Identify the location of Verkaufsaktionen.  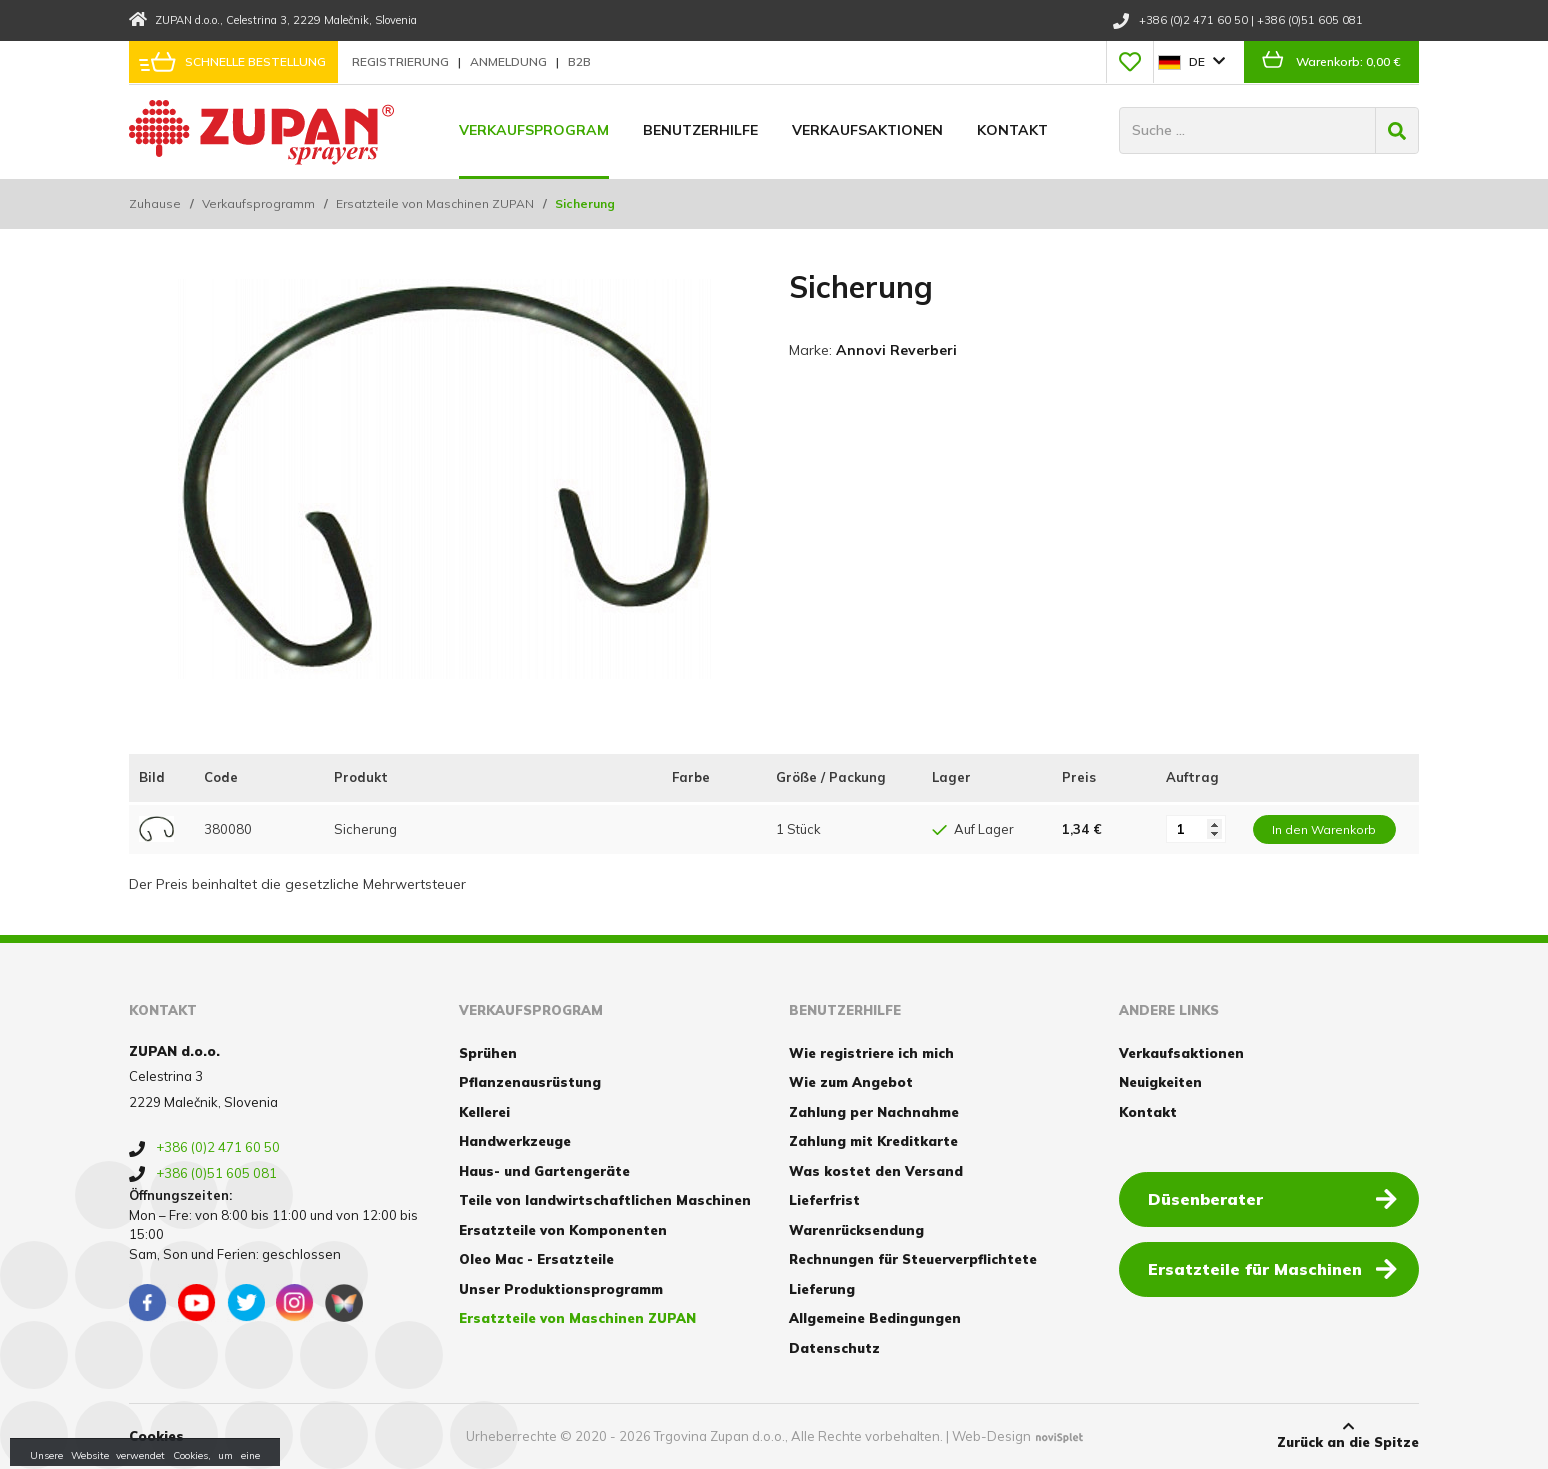
(867, 130).